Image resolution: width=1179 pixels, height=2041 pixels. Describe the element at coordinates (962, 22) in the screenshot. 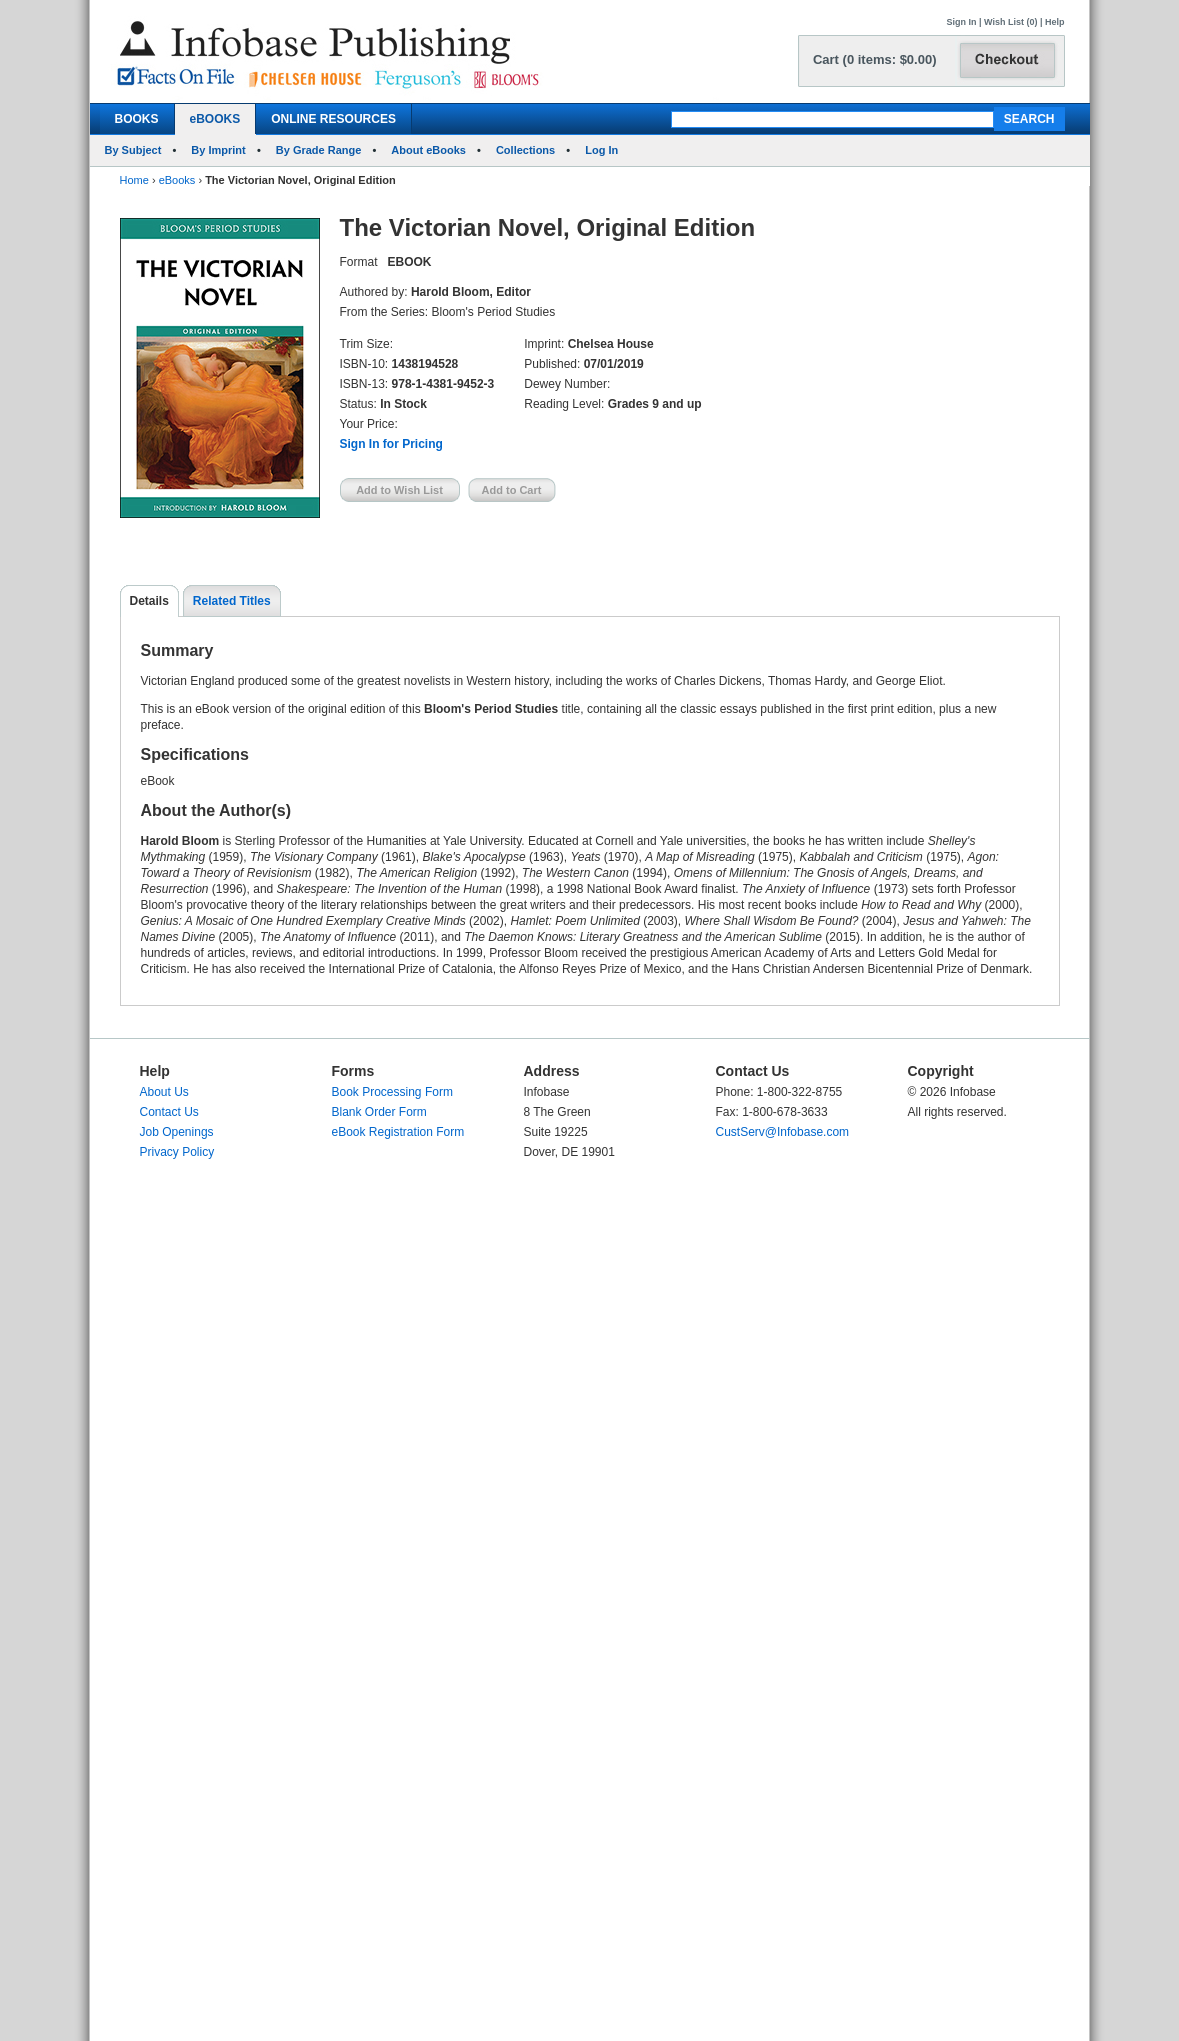

I see `Sign In` at that location.